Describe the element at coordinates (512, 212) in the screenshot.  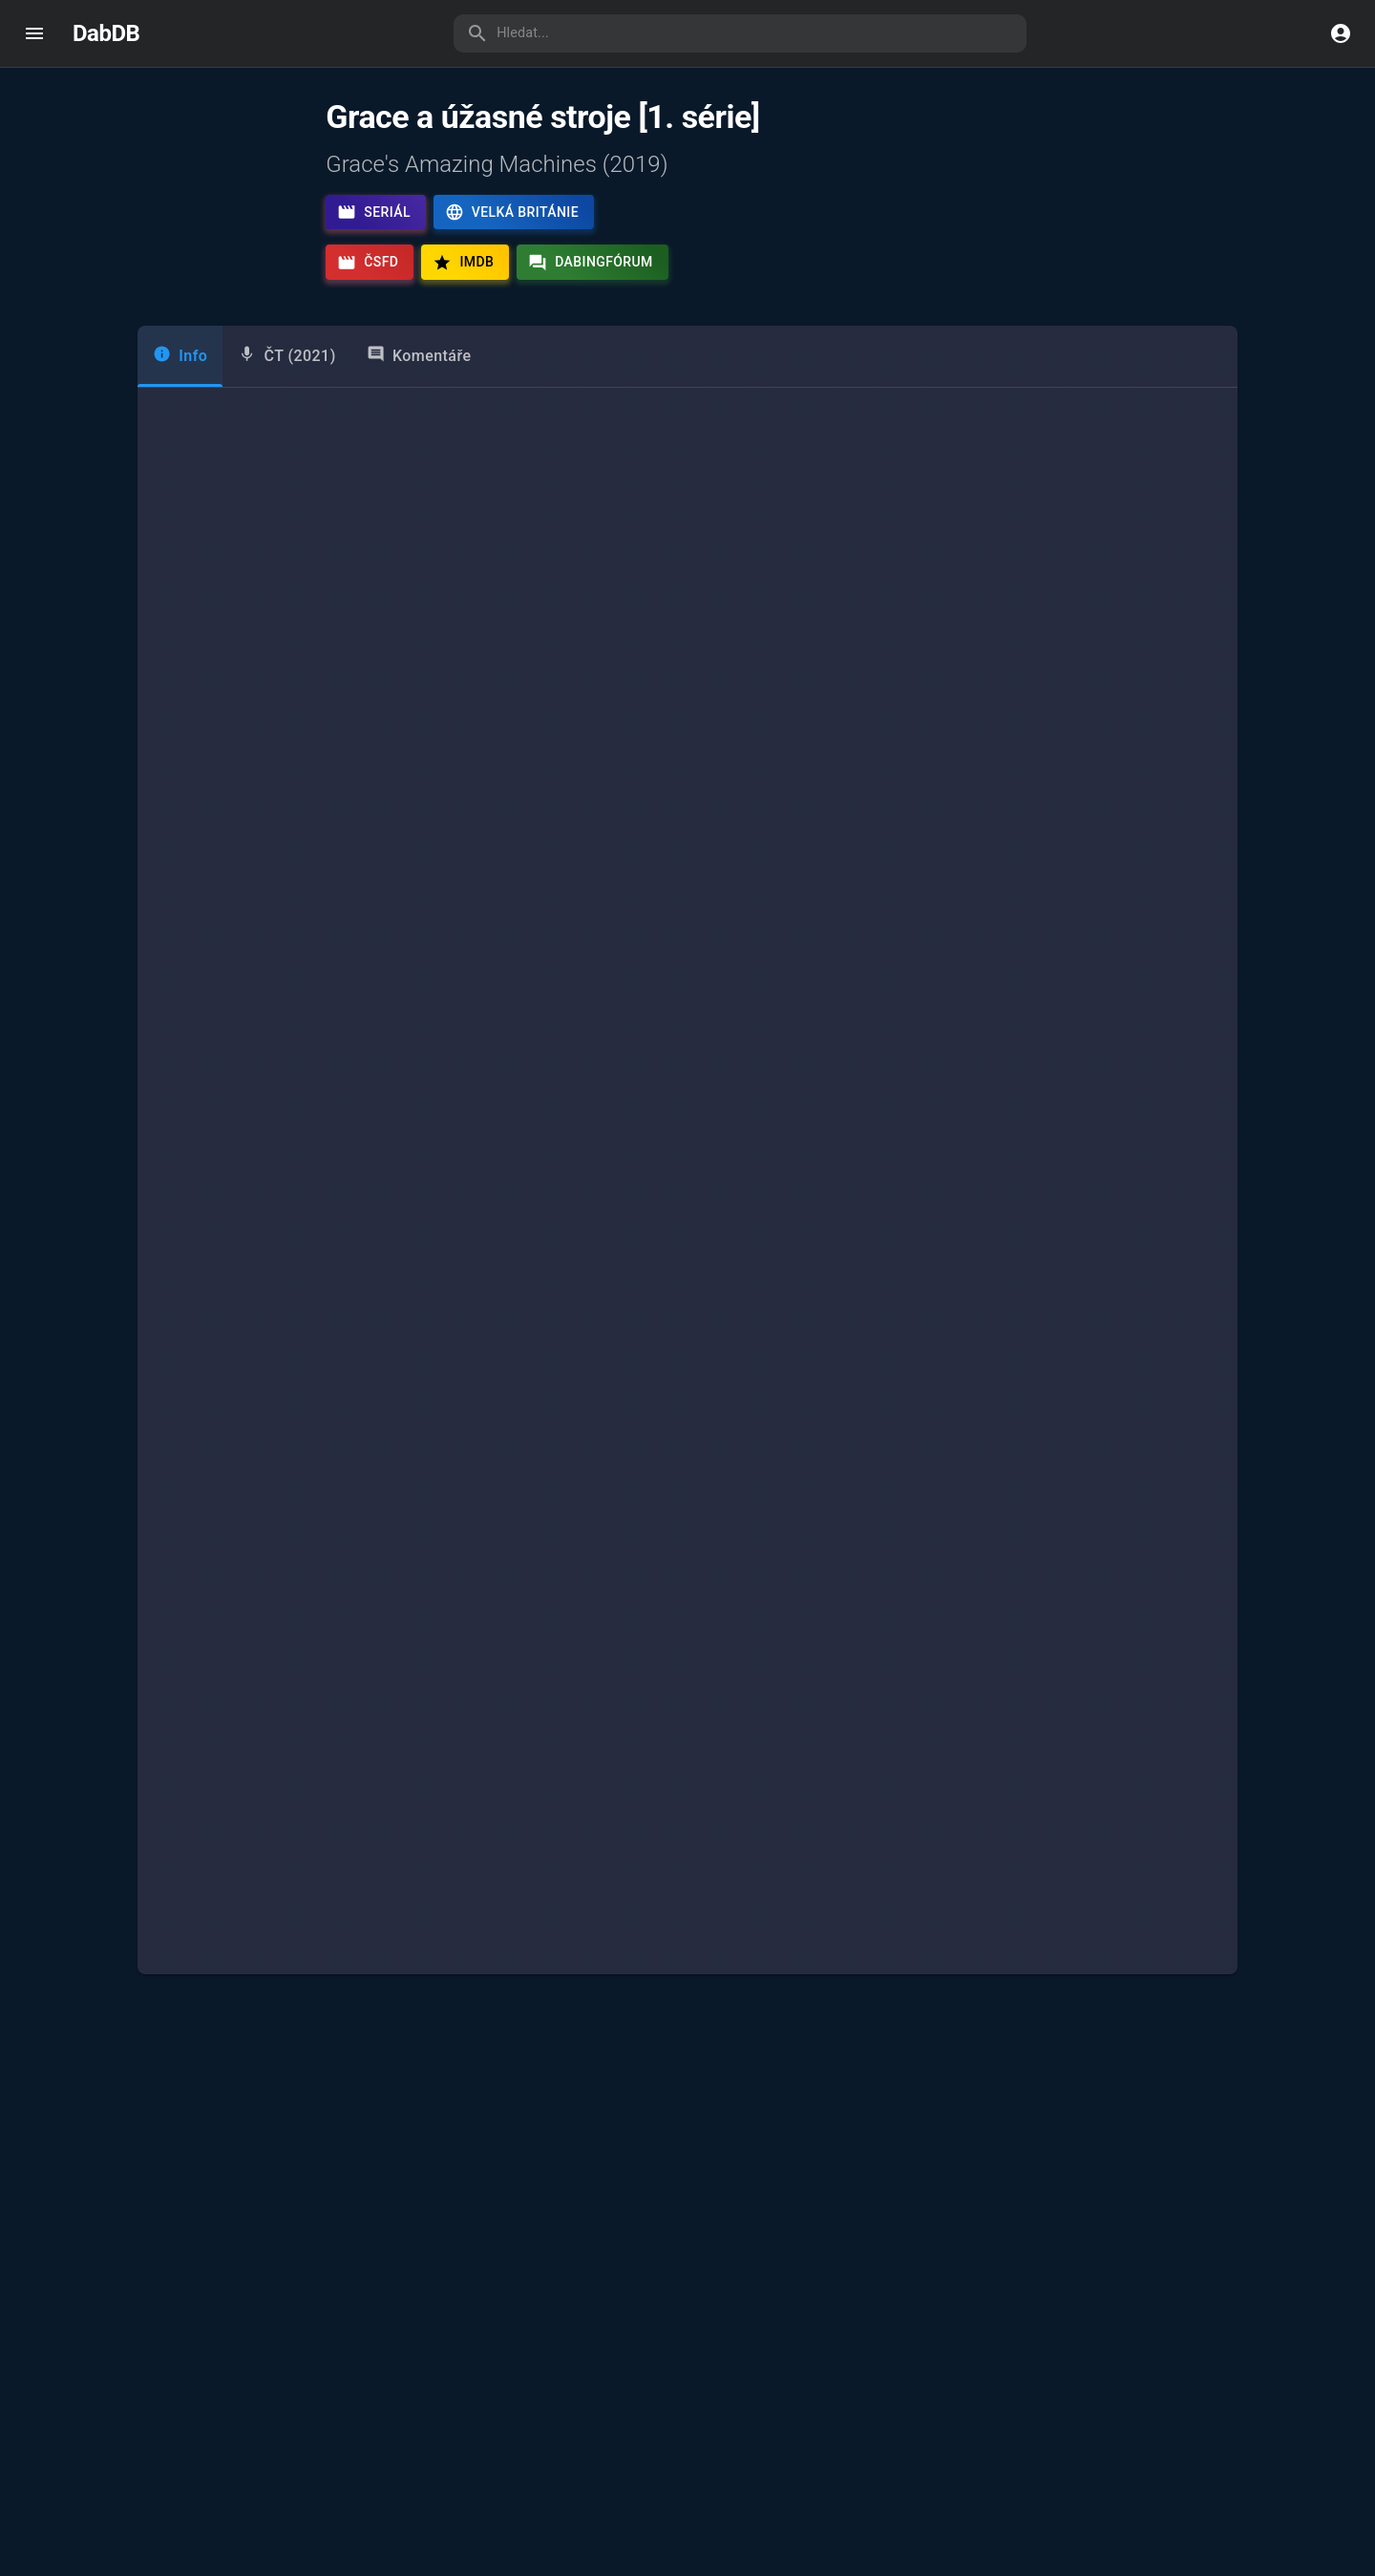
I see `Velká Británie` at that location.